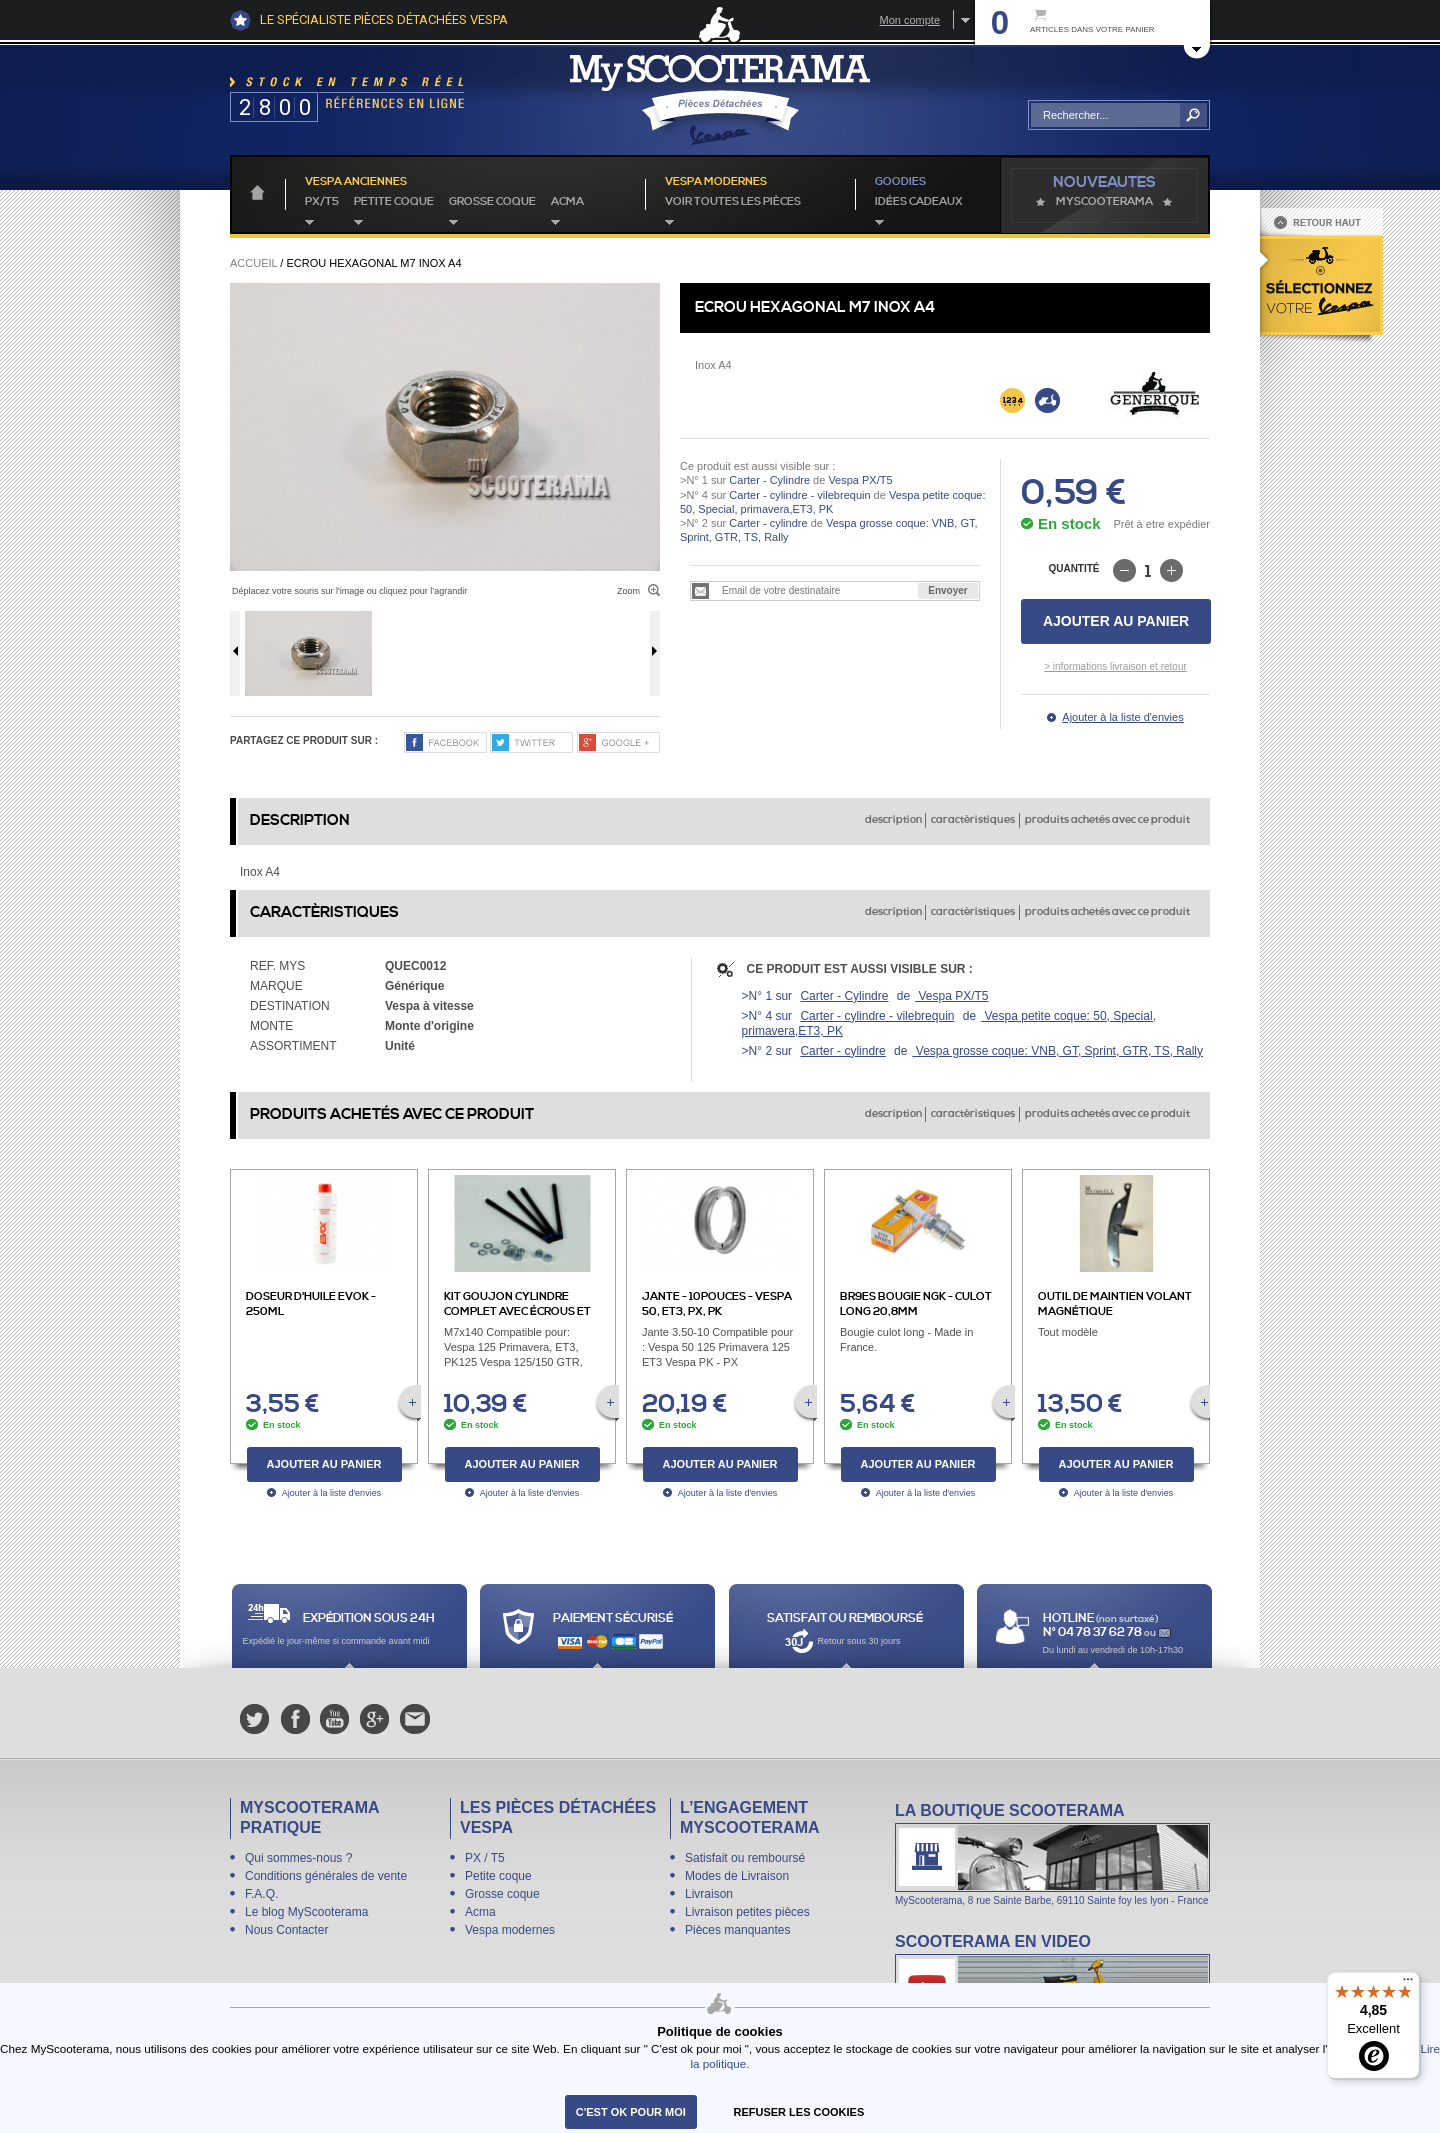  What do you see at coordinates (973, 820) in the screenshot?
I see `caractèristiques` at bounding box center [973, 820].